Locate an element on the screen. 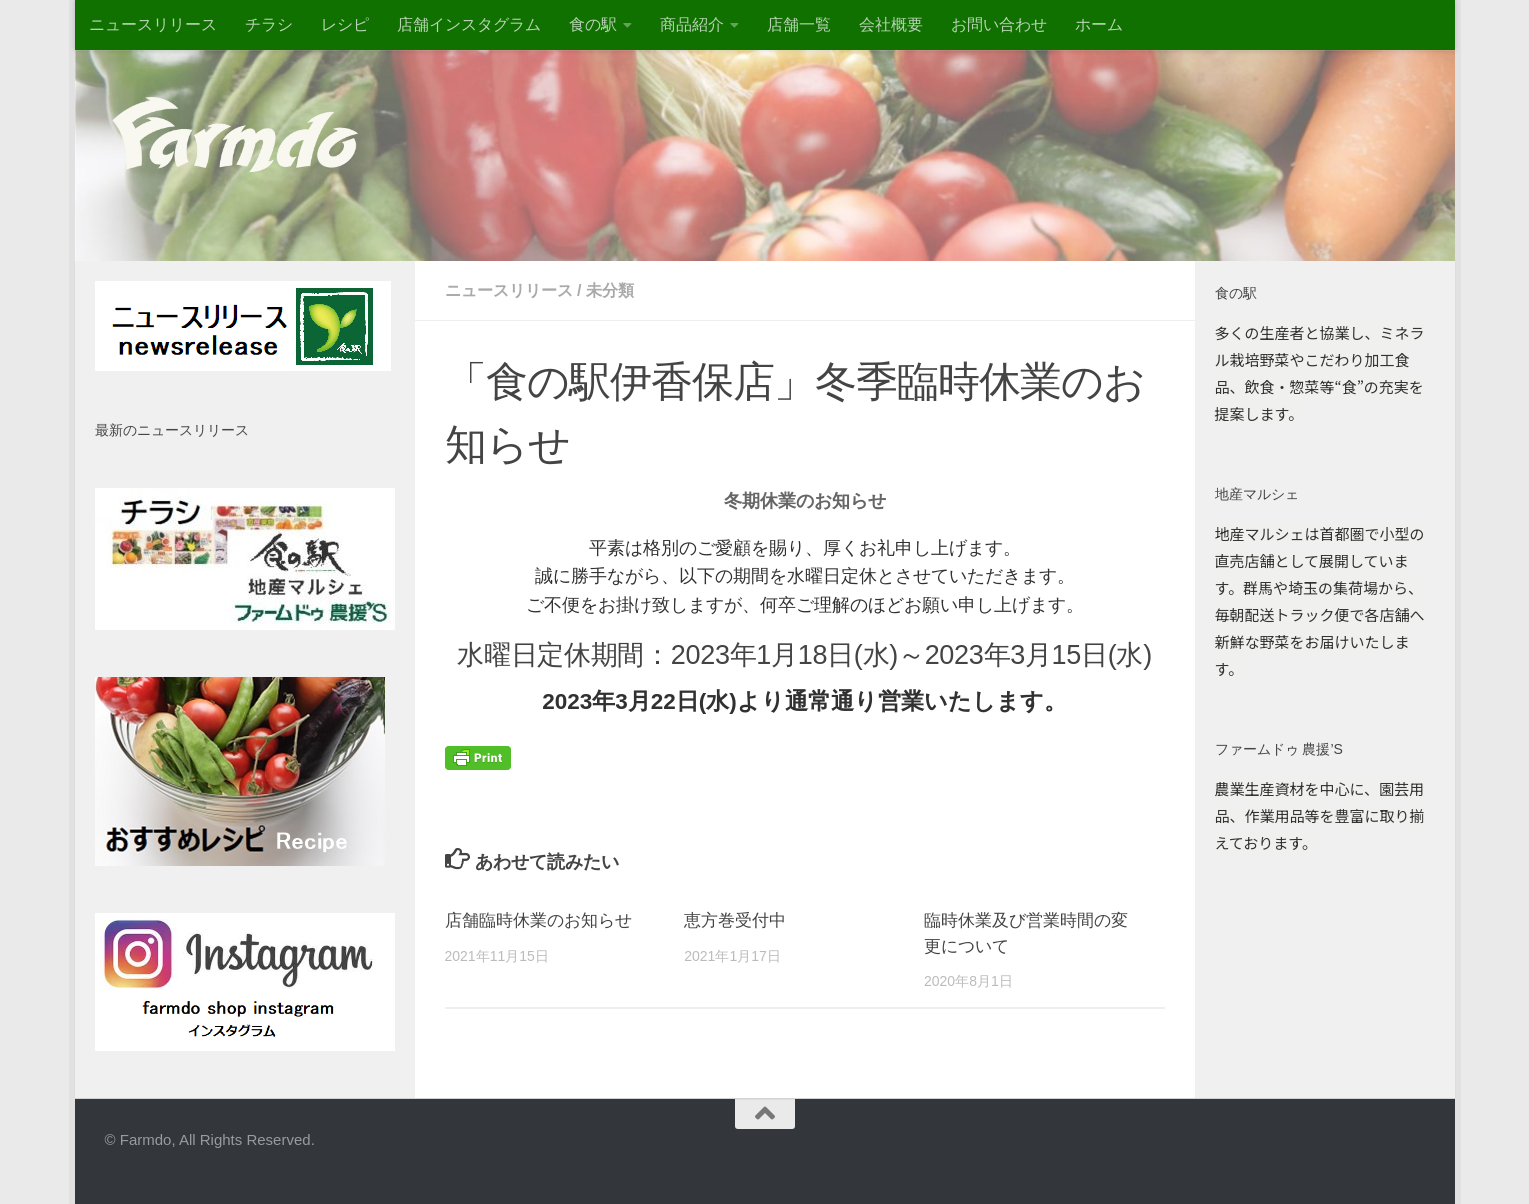 This screenshot has width=1529, height=1204. ホーム is located at coordinates (1099, 24).